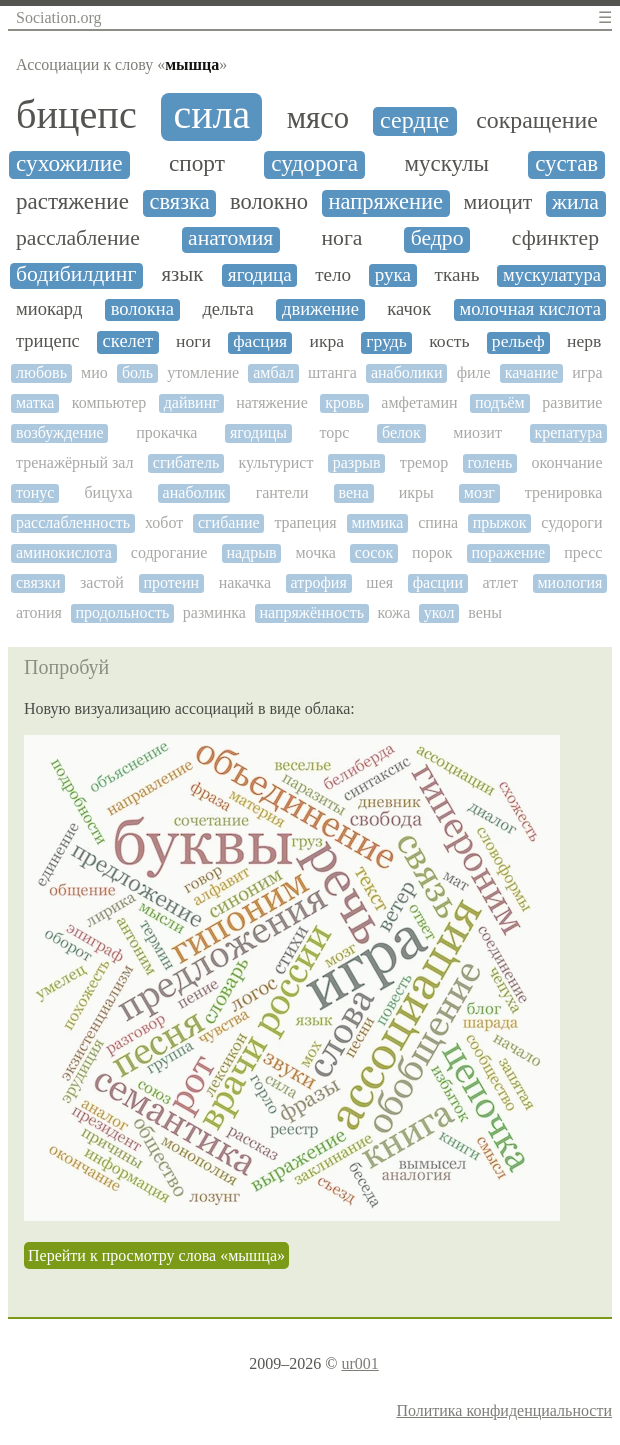  What do you see at coordinates (479, 492) in the screenshot?
I see `мозг` at bounding box center [479, 492].